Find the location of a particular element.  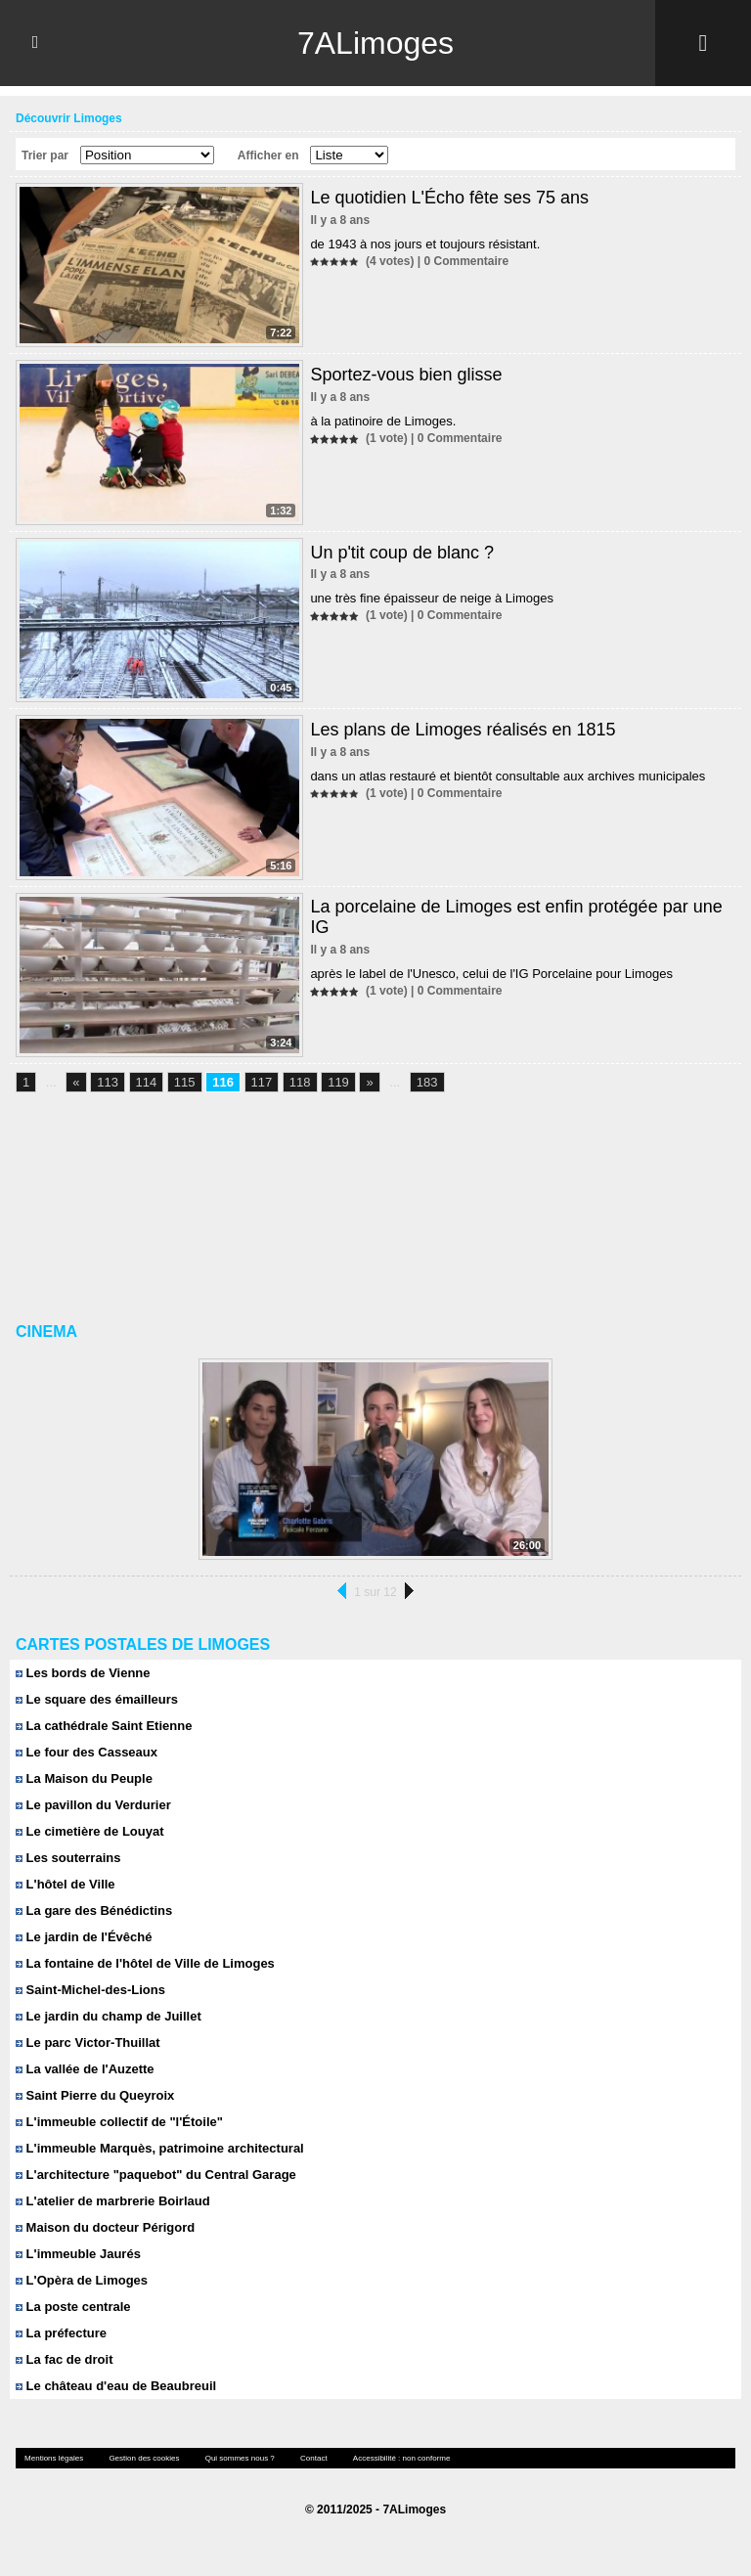

La préfecture is located at coordinates (61, 2333).